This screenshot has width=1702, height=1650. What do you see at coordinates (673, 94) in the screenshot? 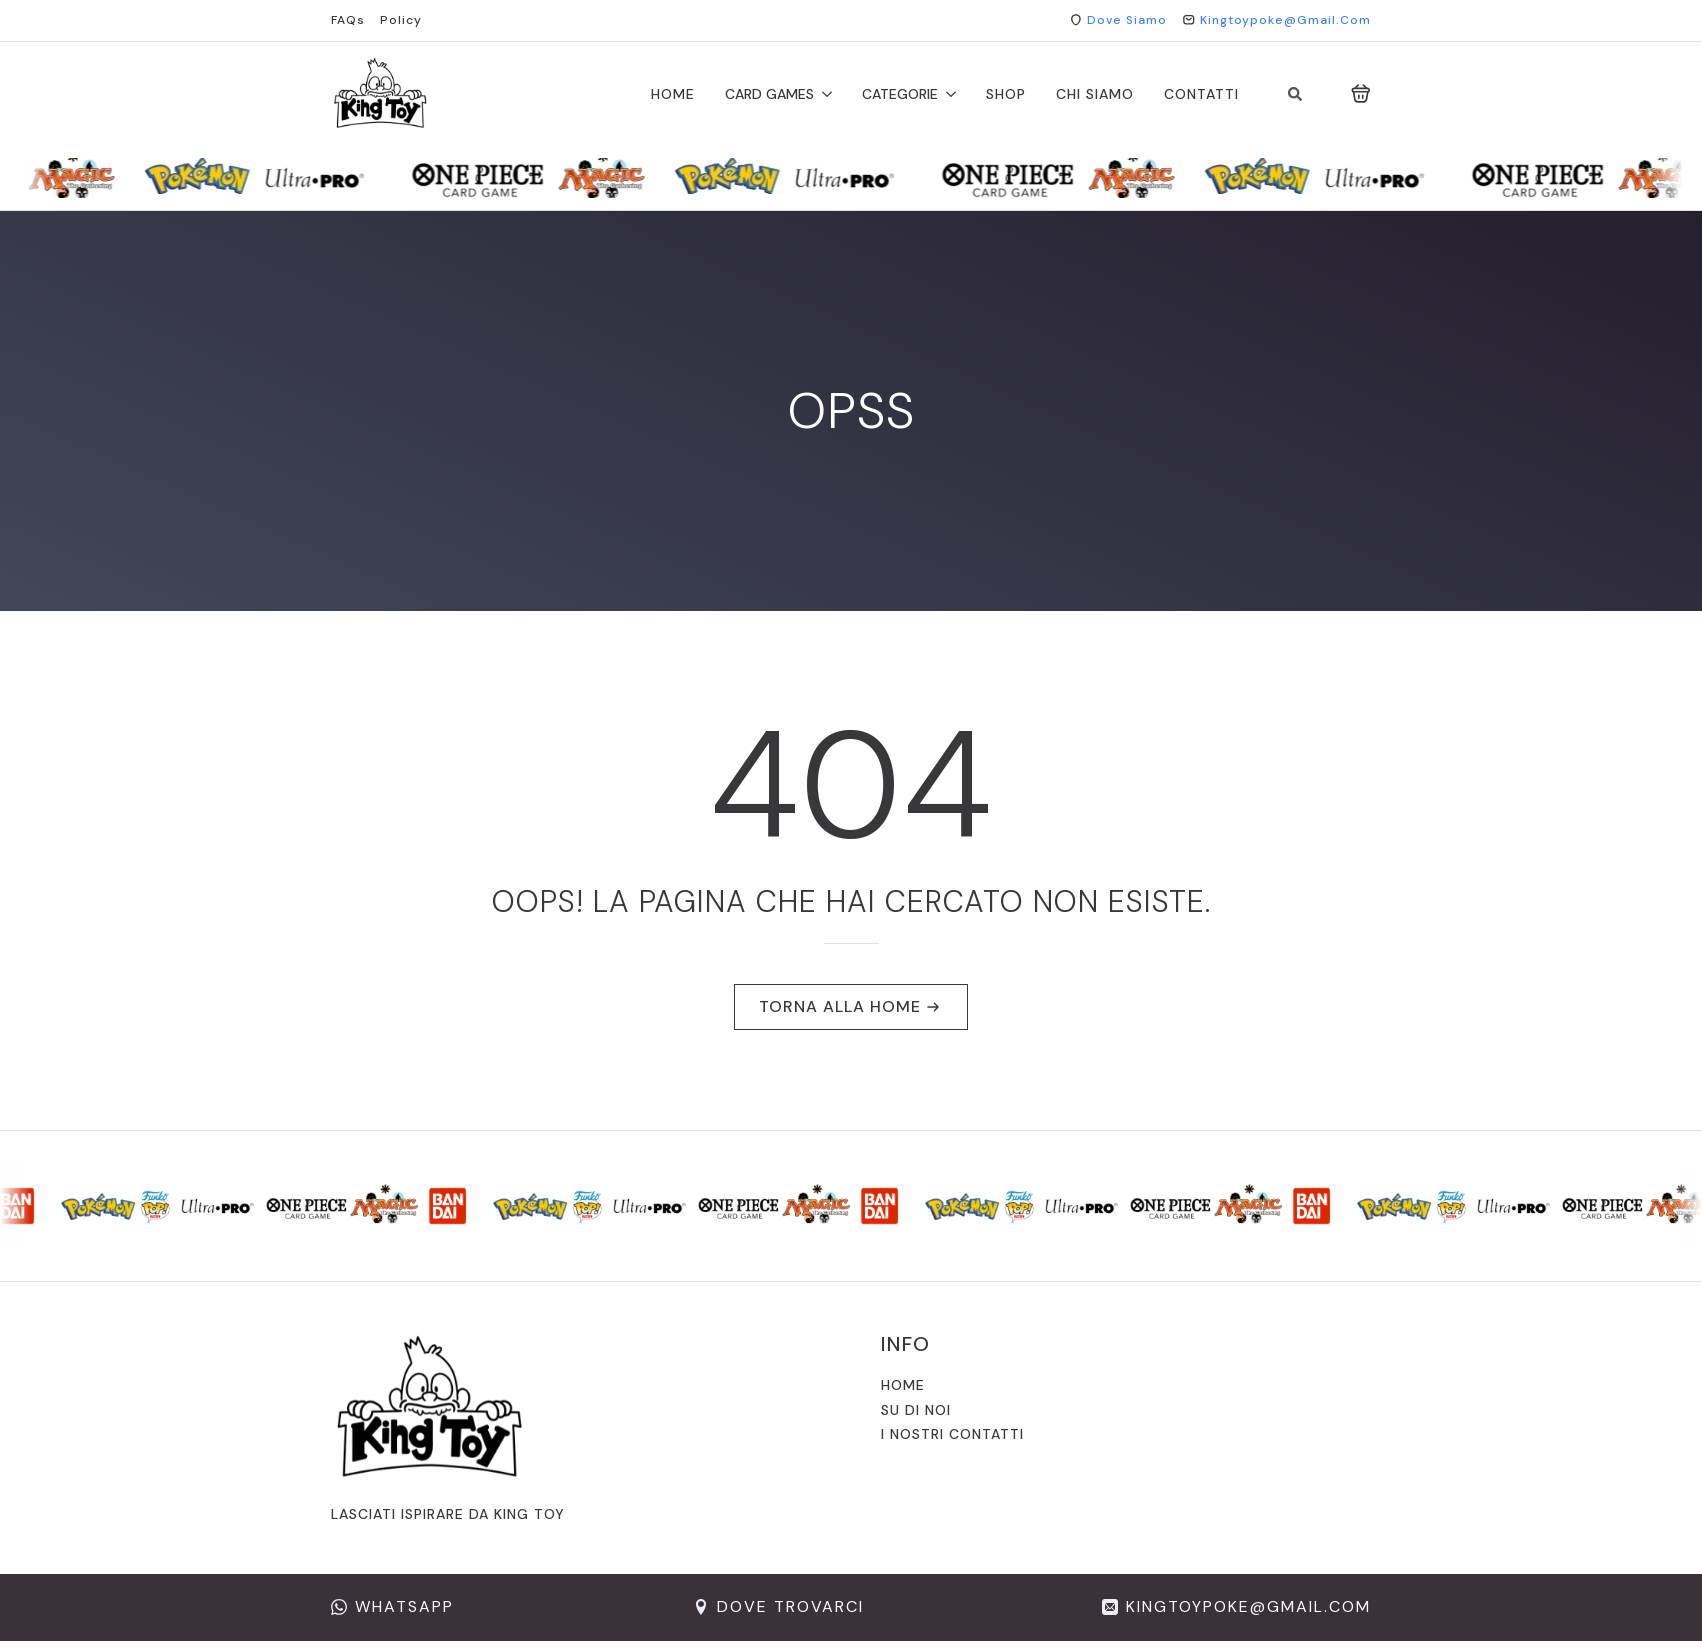
I see `Home` at bounding box center [673, 94].